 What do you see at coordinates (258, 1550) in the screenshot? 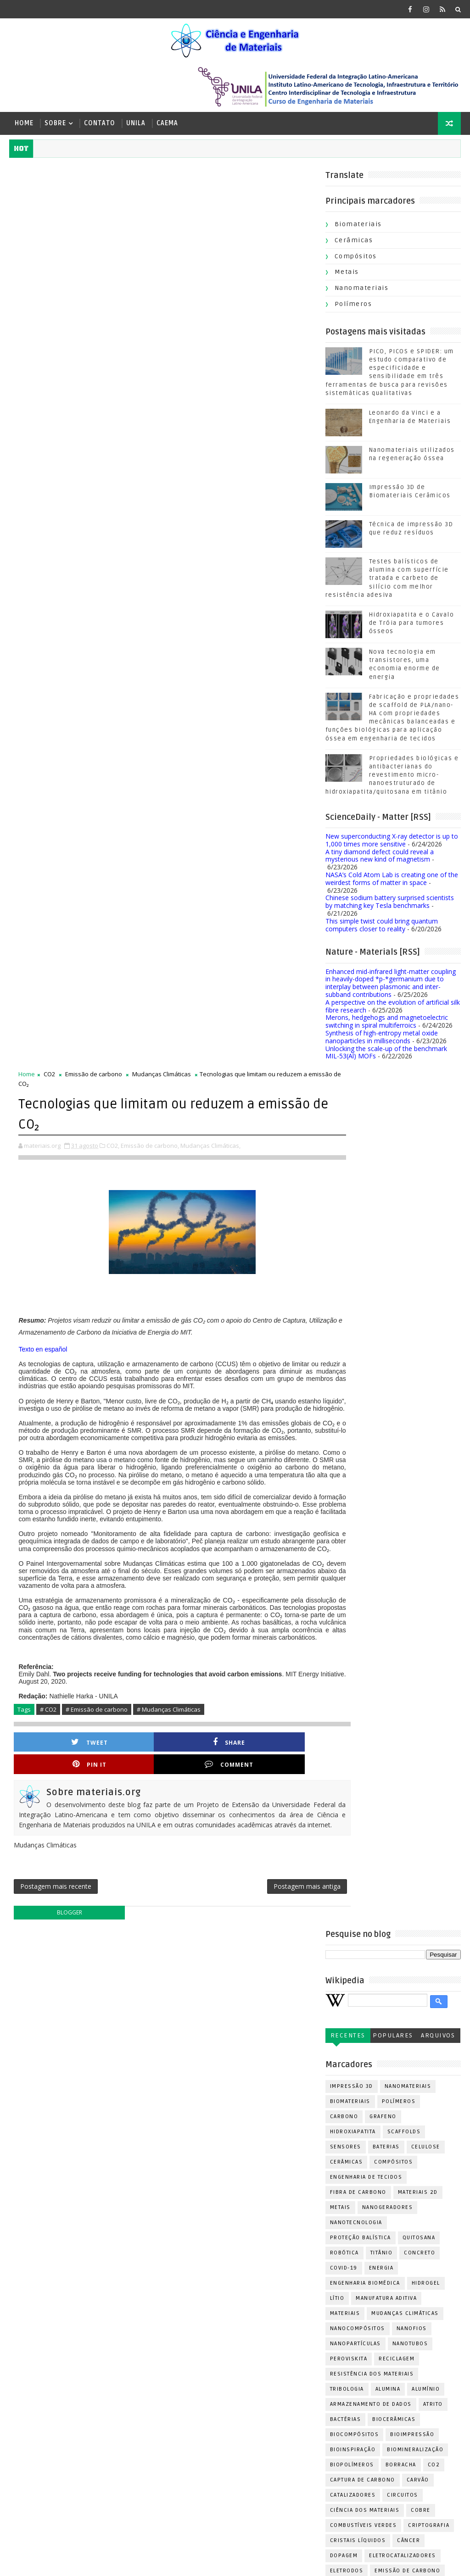
I see `Biocerâmicas` at bounding box center [258, 1550].